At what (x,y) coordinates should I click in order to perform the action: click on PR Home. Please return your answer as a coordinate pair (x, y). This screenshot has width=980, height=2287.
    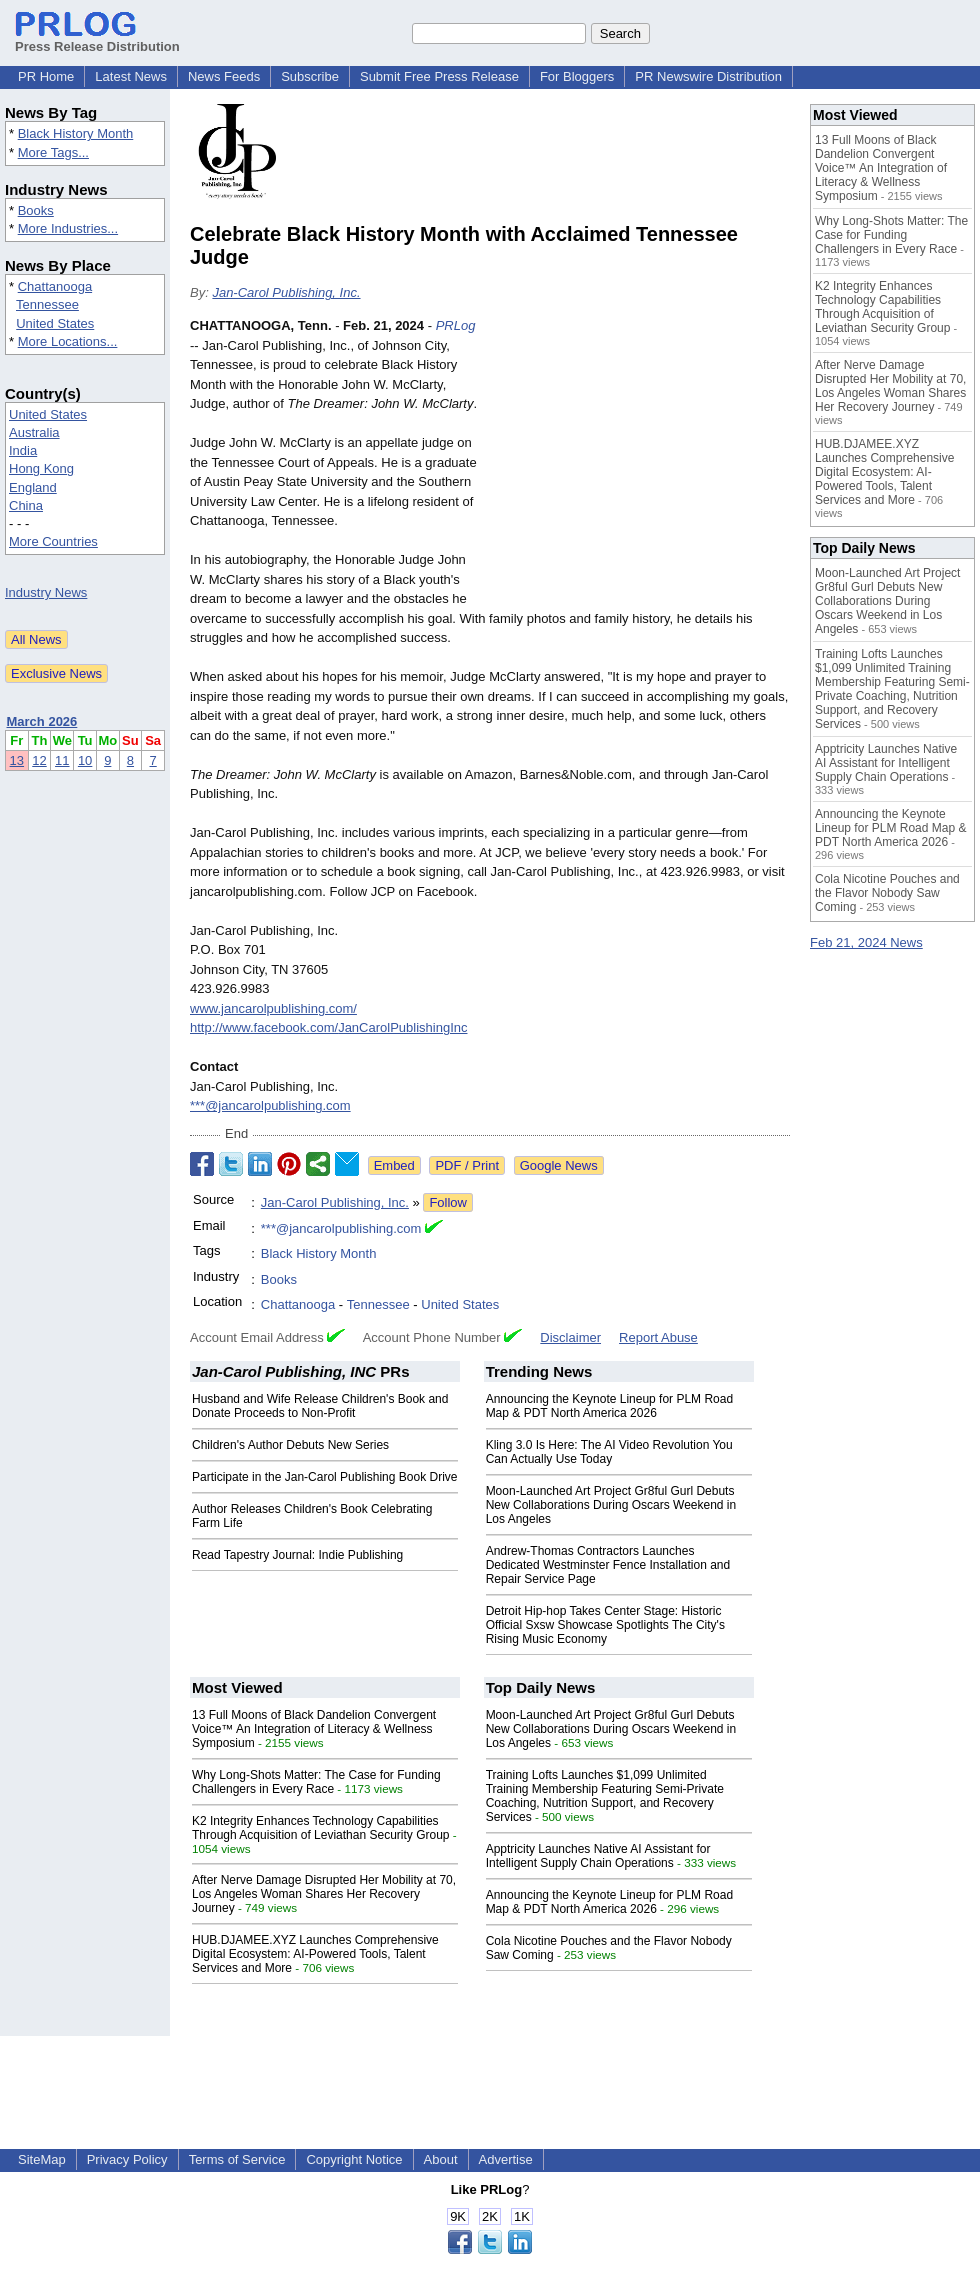
    Looking at the image, I should click on (46, 76).